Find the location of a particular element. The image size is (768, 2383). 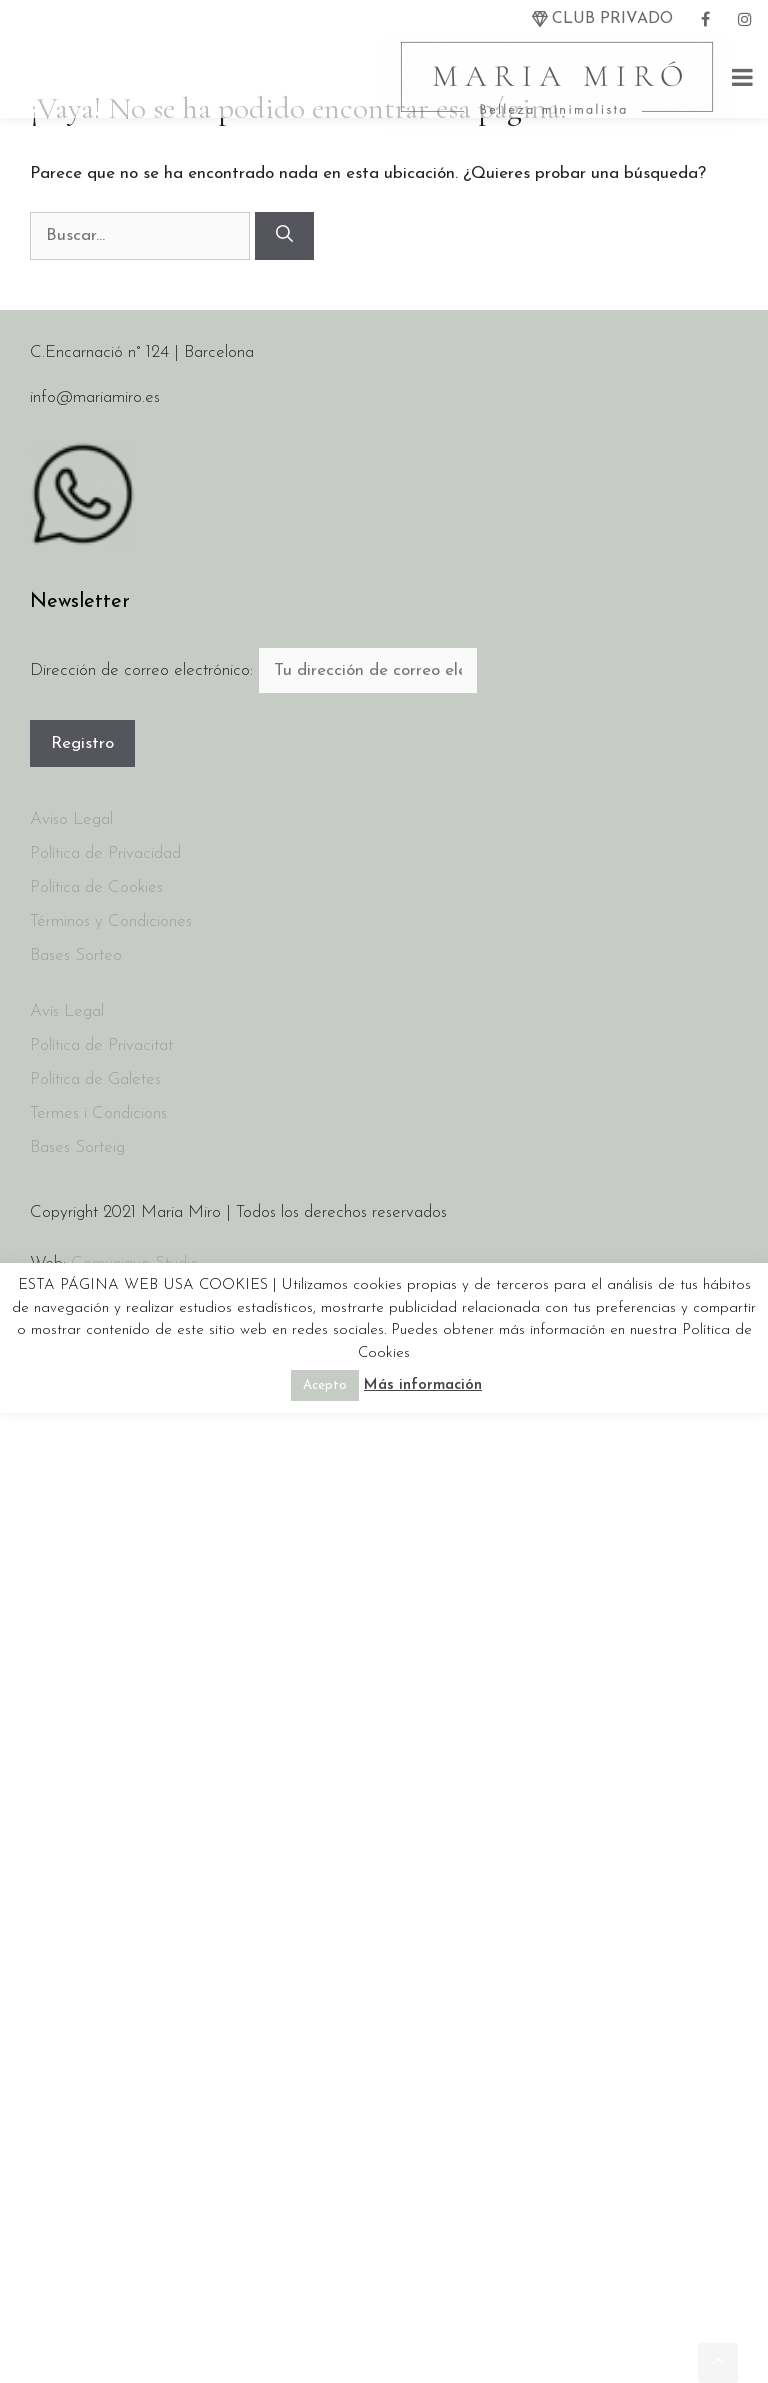

Dirección de correo electrónico: is located at coordinates (144, 670).